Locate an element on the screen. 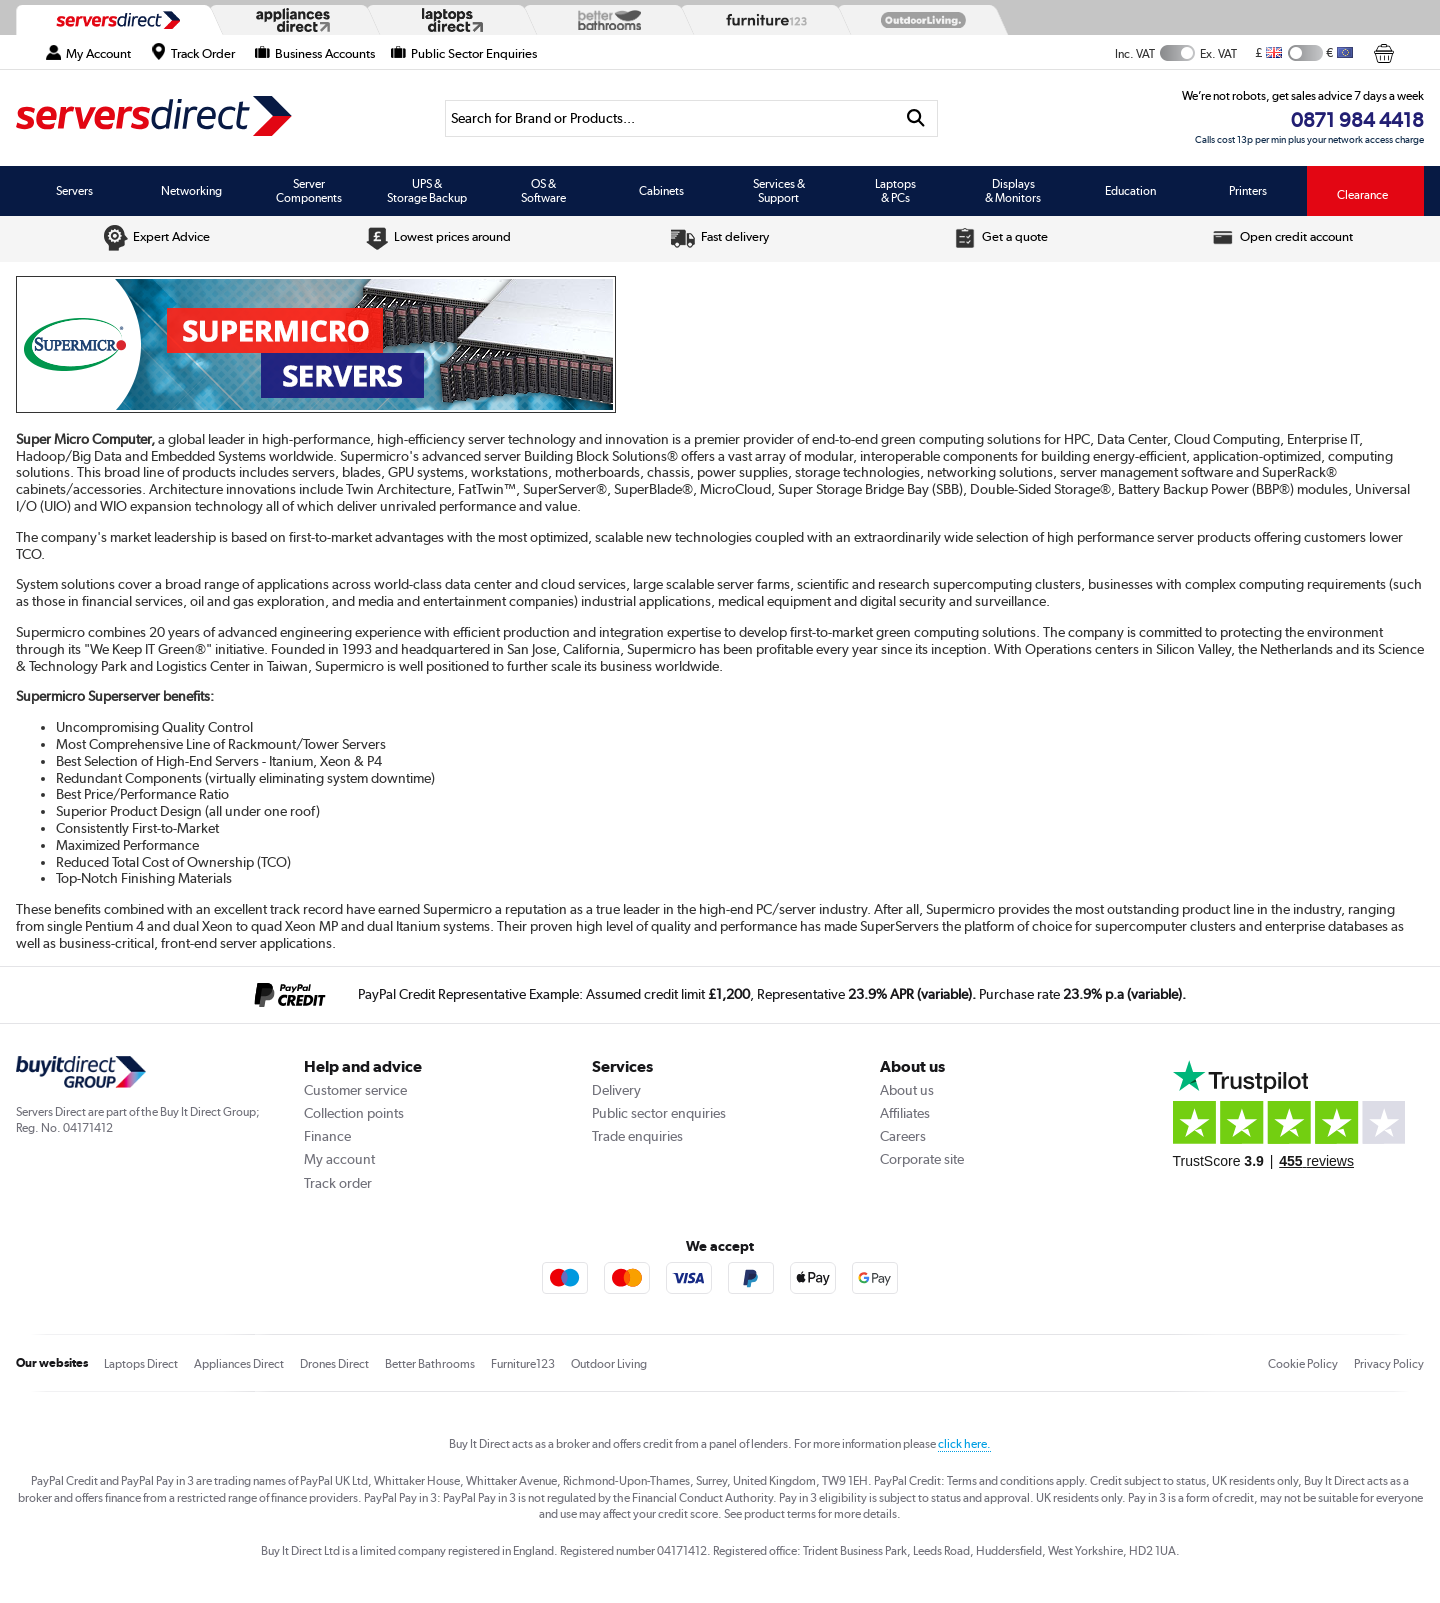 Image resolution: width=1440 pixels, height=1603 pixels. Laptops Direct is located at coordinates (141, 1364).